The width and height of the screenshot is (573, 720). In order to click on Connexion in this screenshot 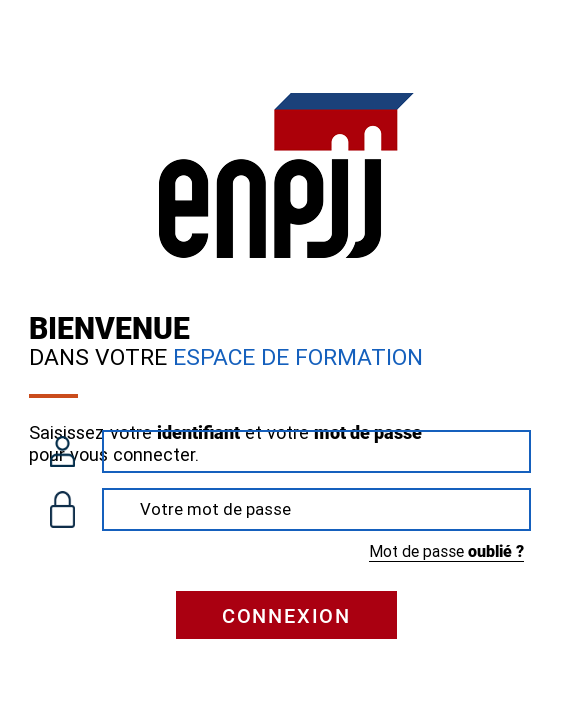, I will do `click(286, 616)`.